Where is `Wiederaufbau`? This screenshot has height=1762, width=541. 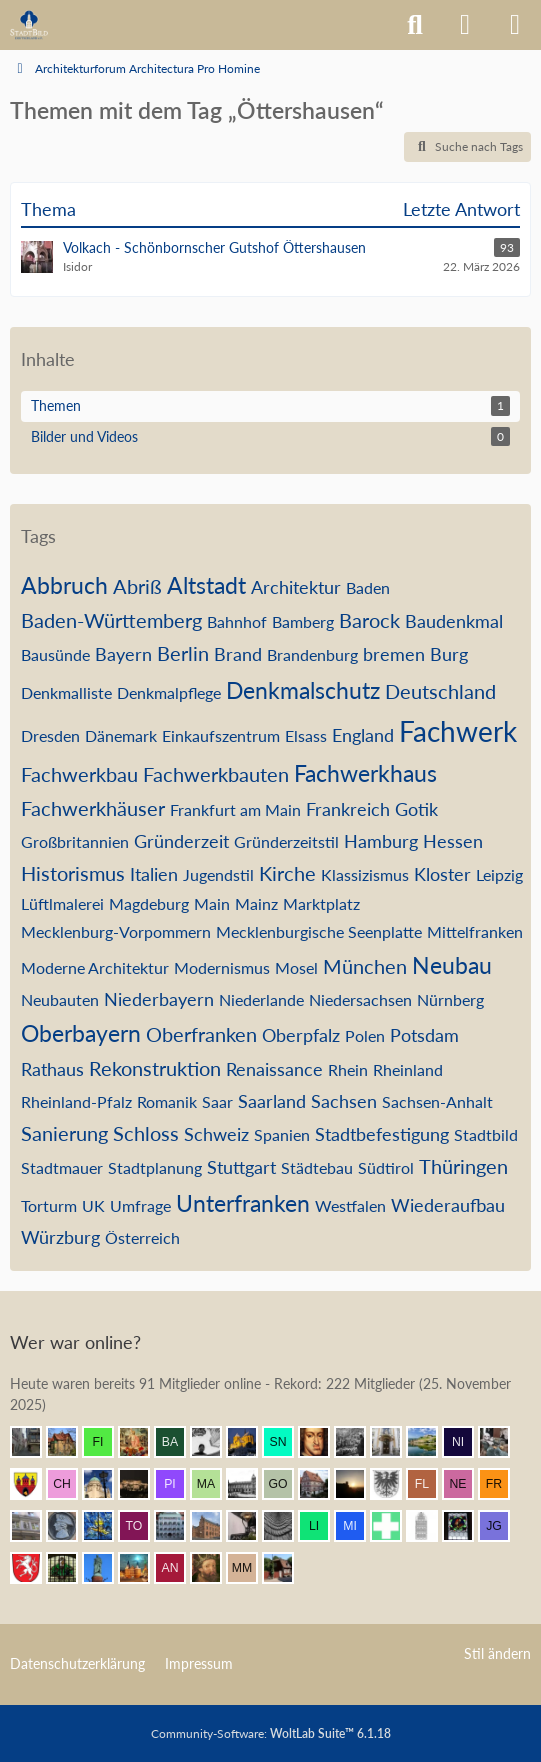 Wiederaufbau is located at coordinates (448, 1205).